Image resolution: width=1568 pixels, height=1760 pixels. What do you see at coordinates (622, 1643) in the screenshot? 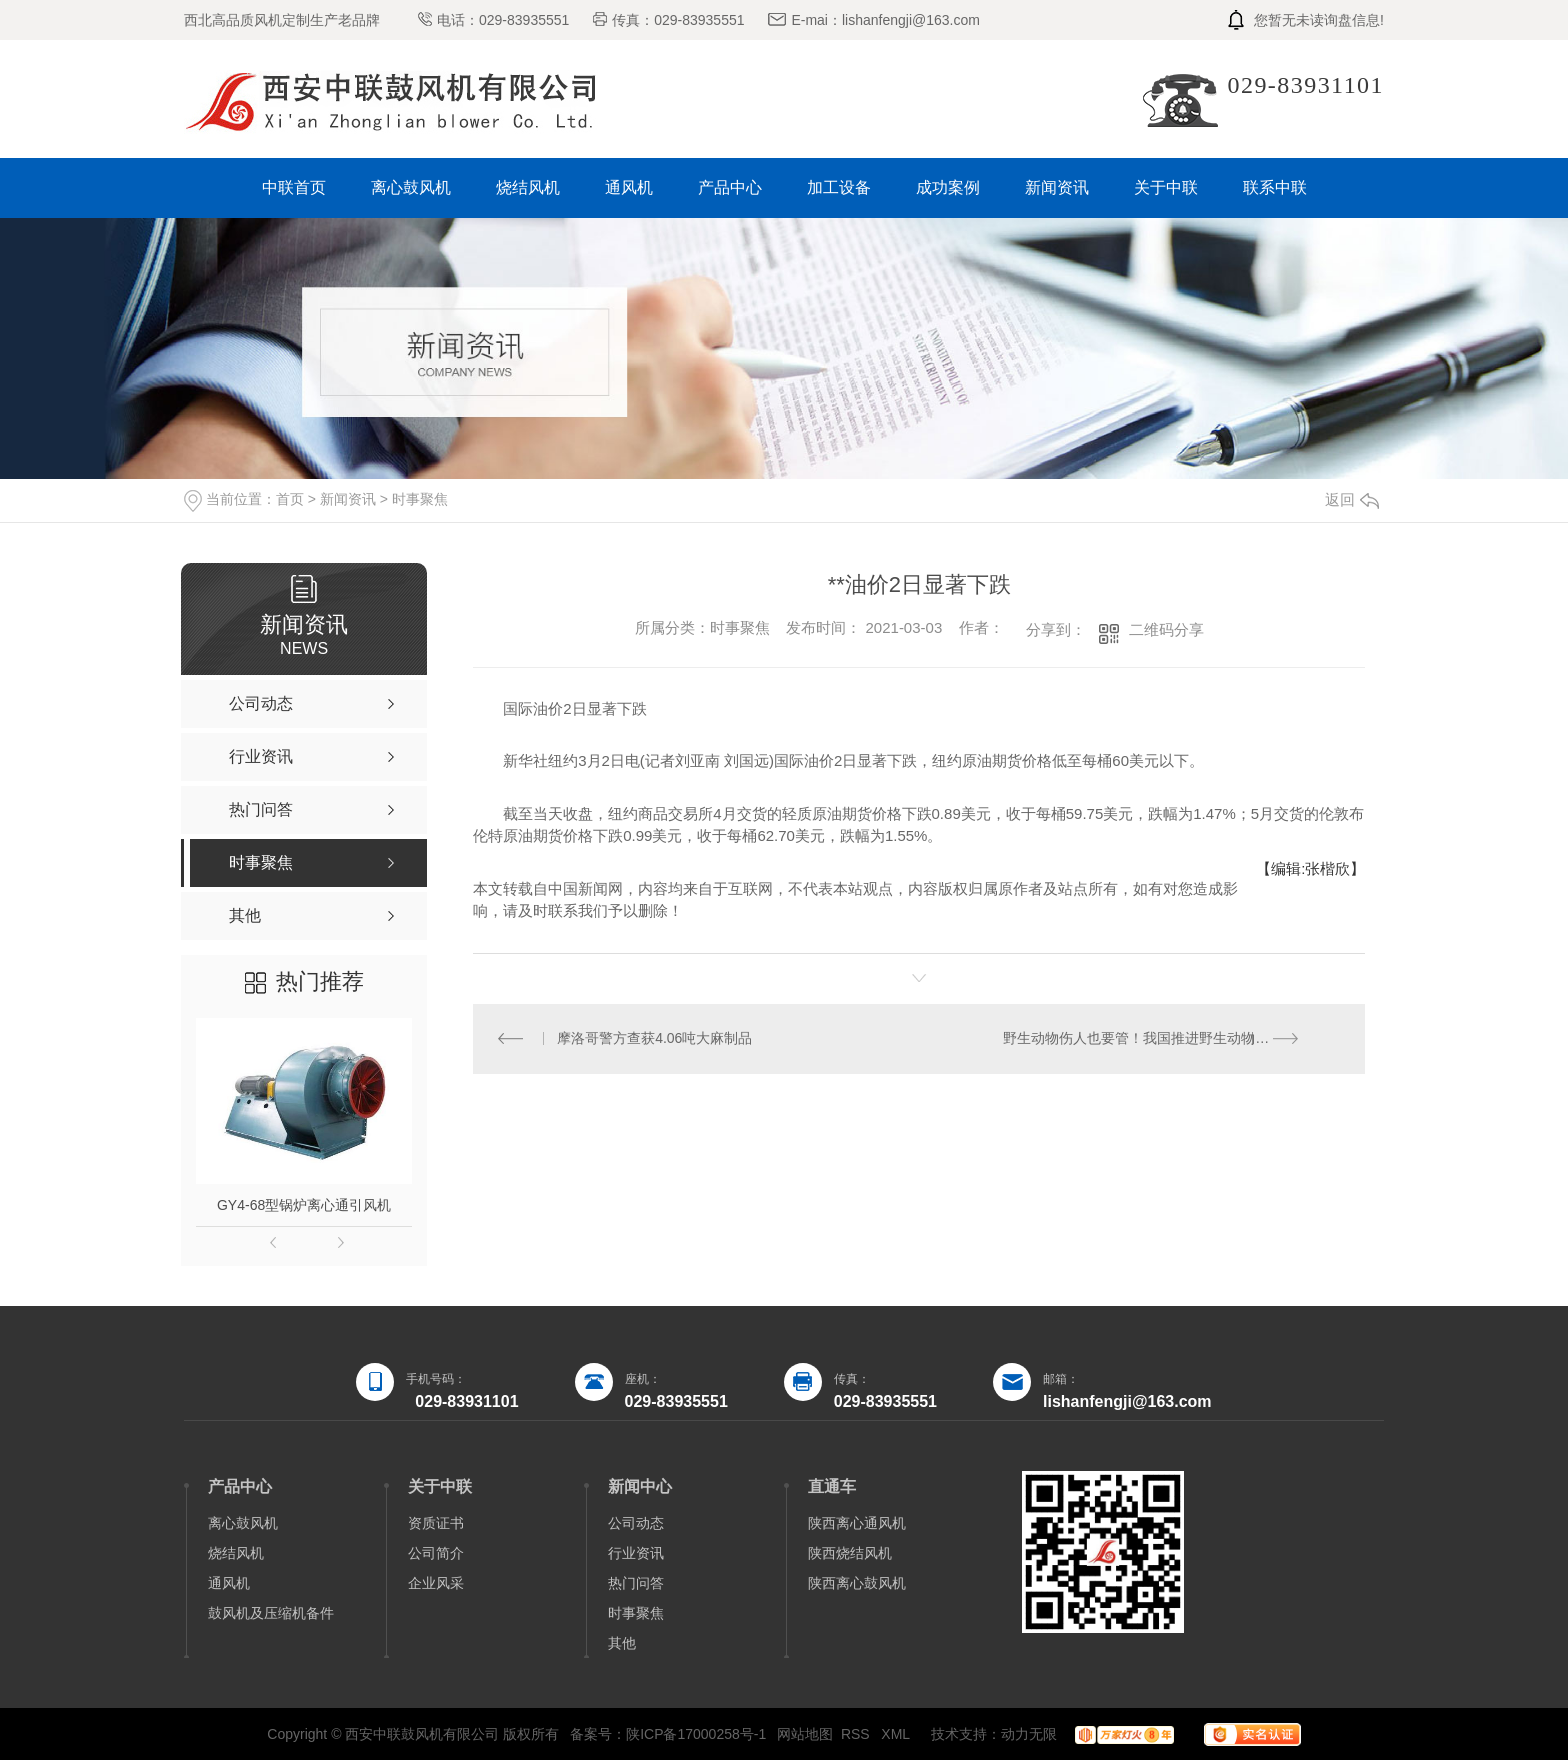
I see `其他` at bounding box center [622, 1643].